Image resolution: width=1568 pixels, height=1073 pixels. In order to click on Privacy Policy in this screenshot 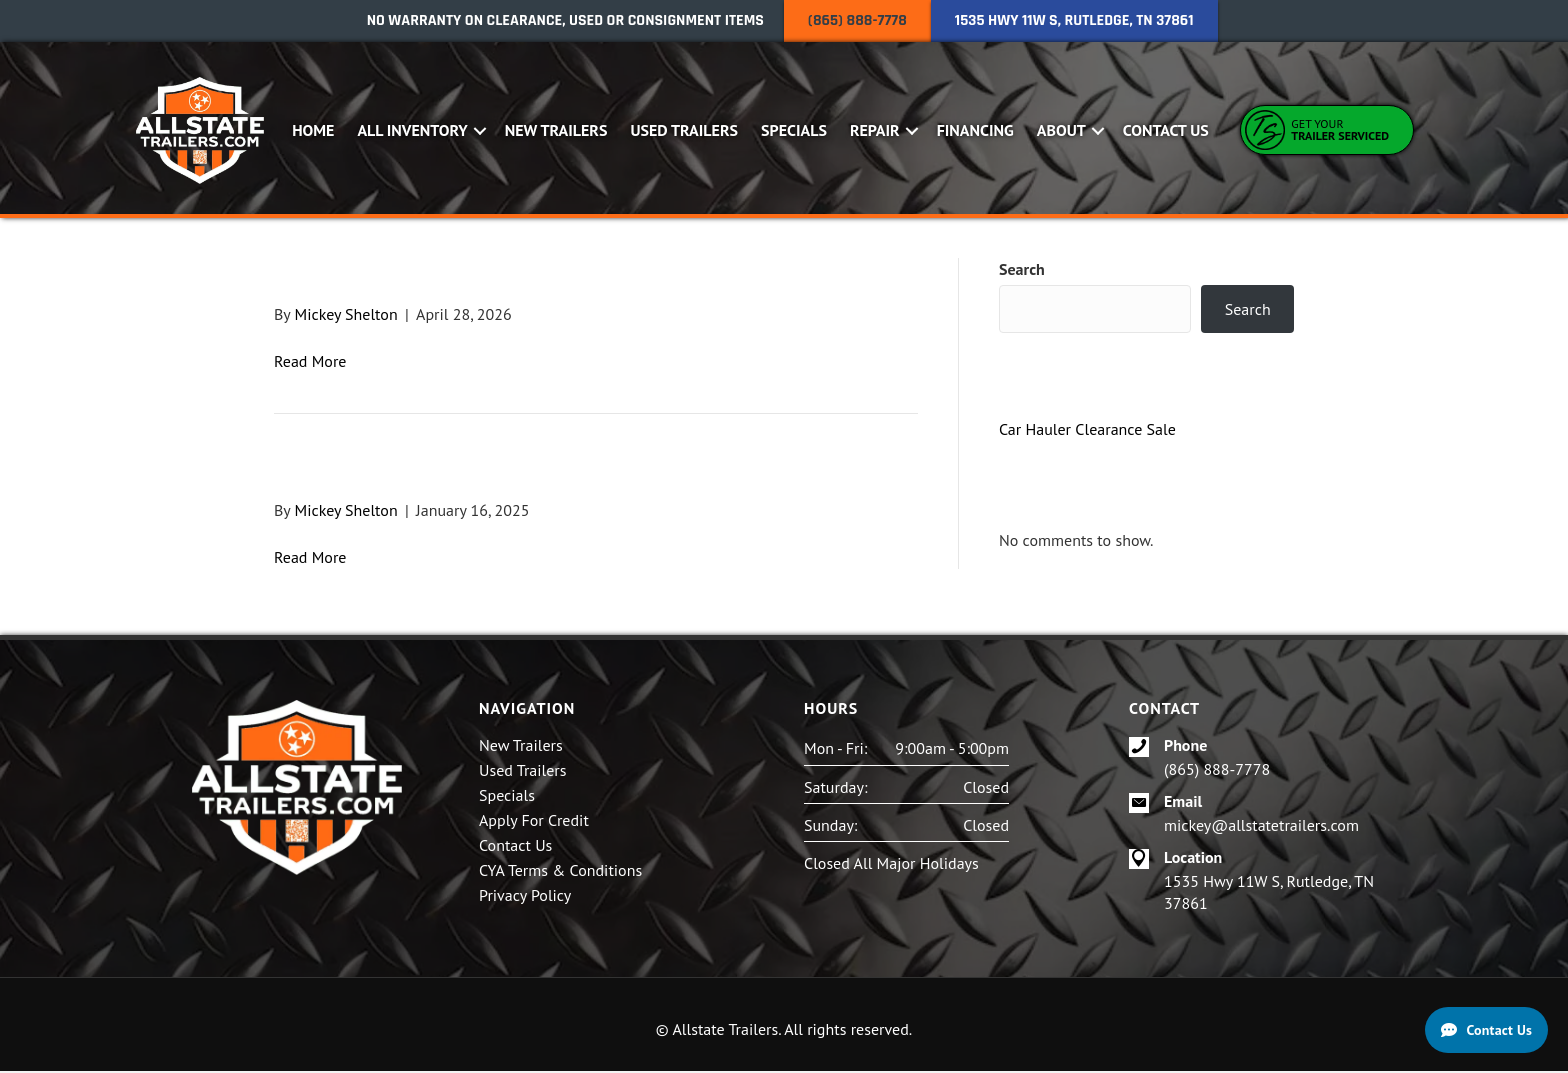, I will do `click(525, 898)`.